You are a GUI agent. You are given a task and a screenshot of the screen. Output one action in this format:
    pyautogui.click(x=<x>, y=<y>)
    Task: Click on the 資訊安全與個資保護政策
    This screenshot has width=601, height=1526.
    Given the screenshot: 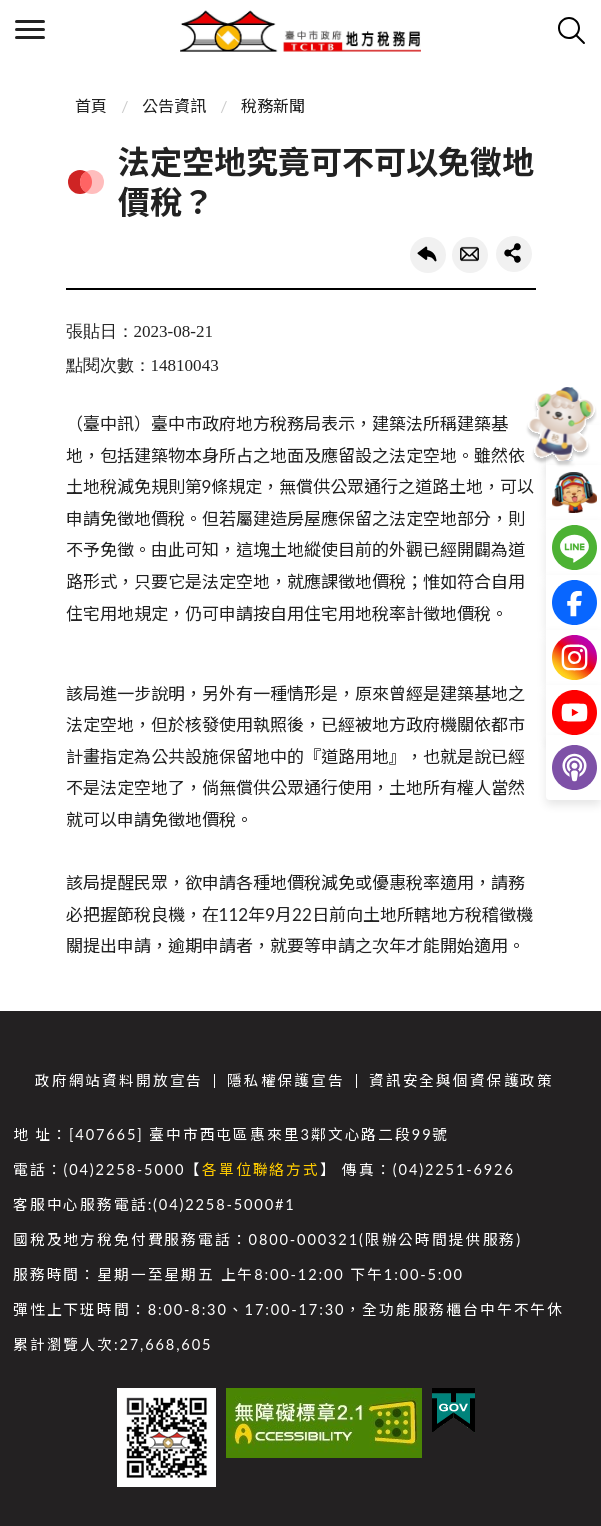 What is the action you would take?
    pyautogui.click(x=461, y=1080)
    